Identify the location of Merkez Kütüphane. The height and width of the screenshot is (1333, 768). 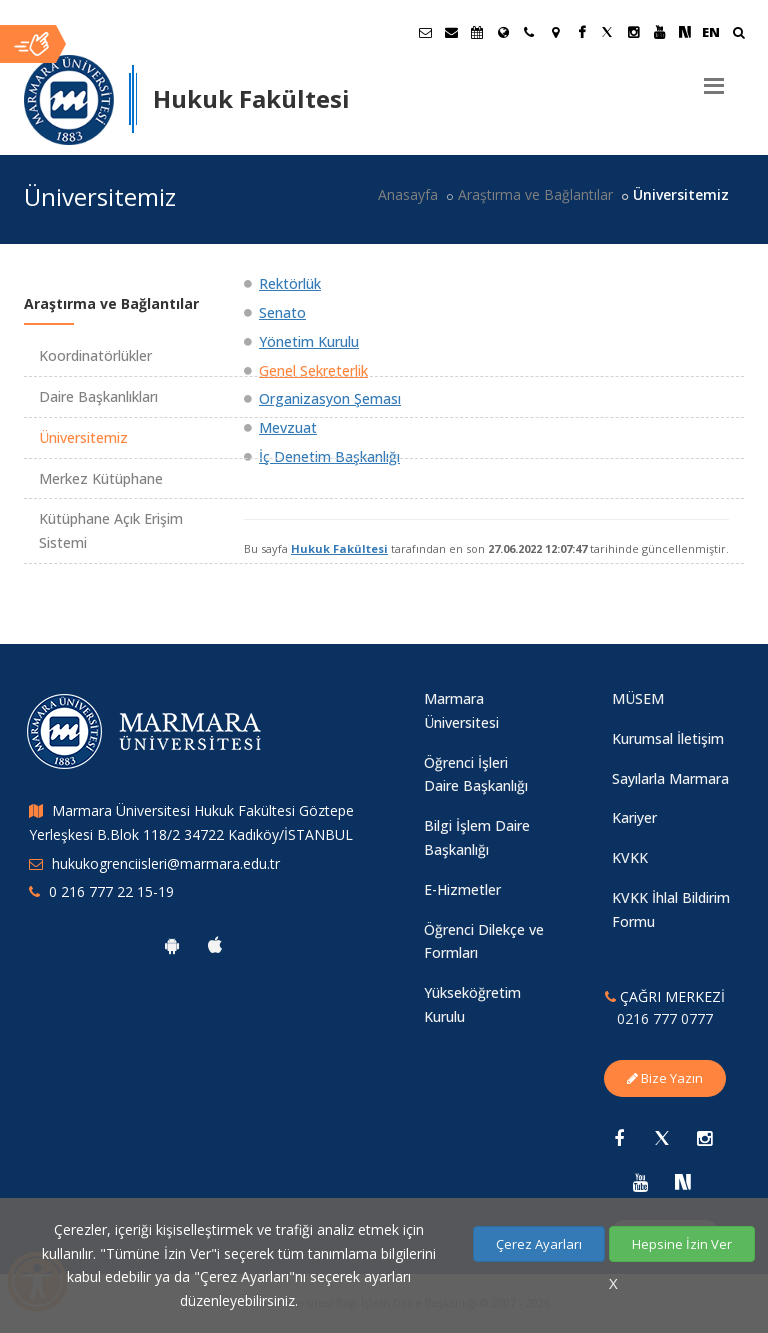
(101, 478).